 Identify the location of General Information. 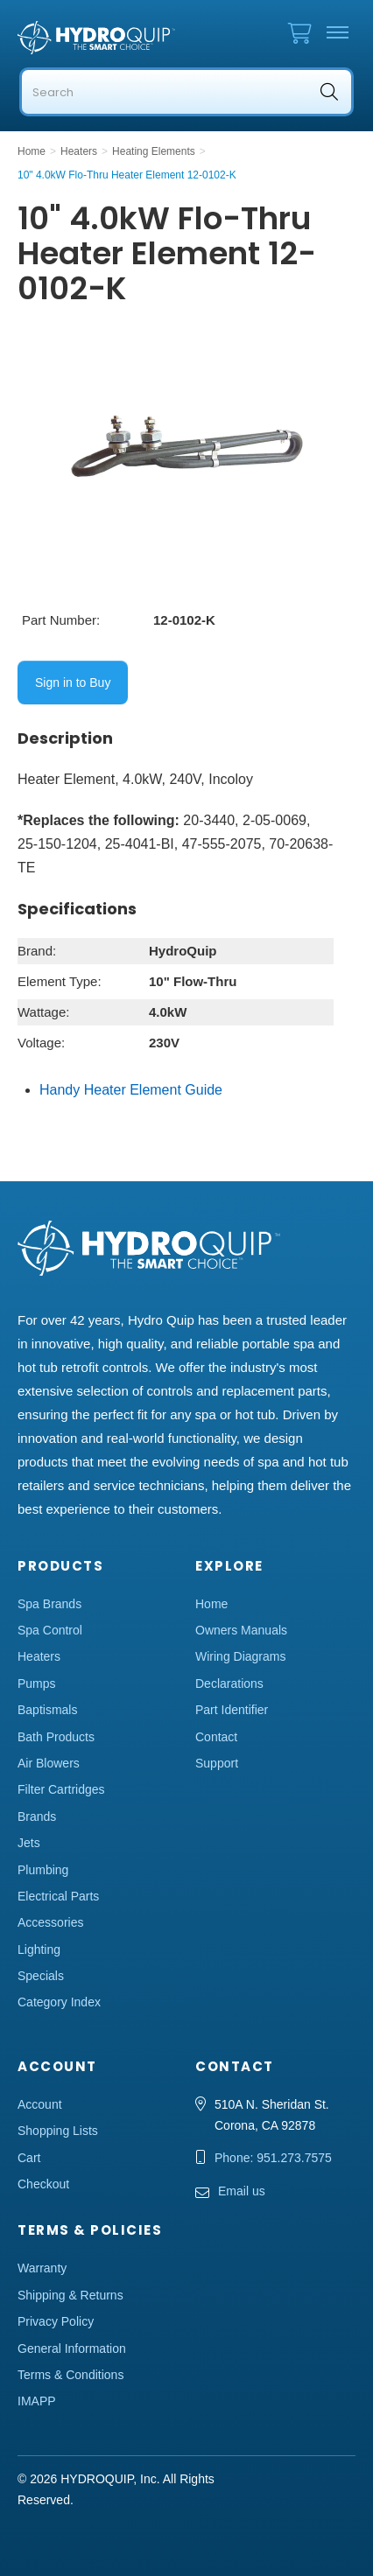
(72, 2349).